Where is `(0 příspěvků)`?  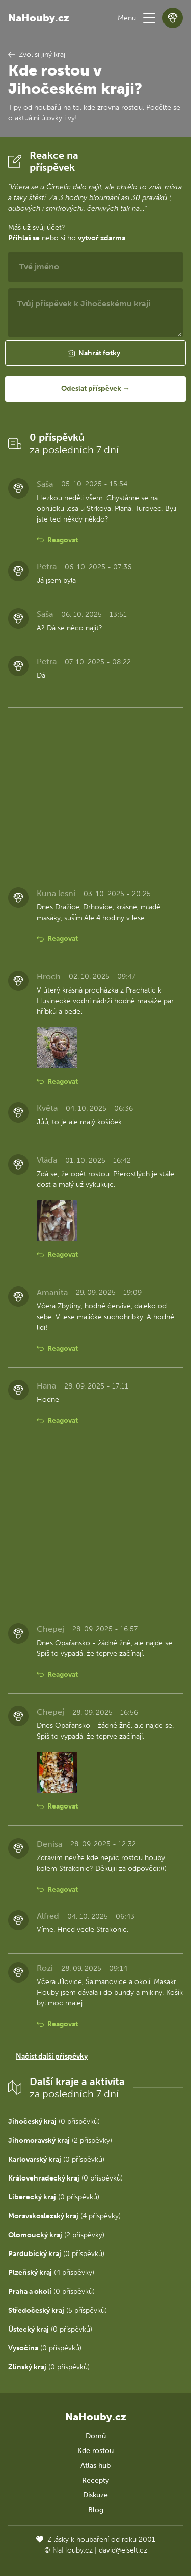 (0 příspěvků) is located at coordinates (54, 2121).